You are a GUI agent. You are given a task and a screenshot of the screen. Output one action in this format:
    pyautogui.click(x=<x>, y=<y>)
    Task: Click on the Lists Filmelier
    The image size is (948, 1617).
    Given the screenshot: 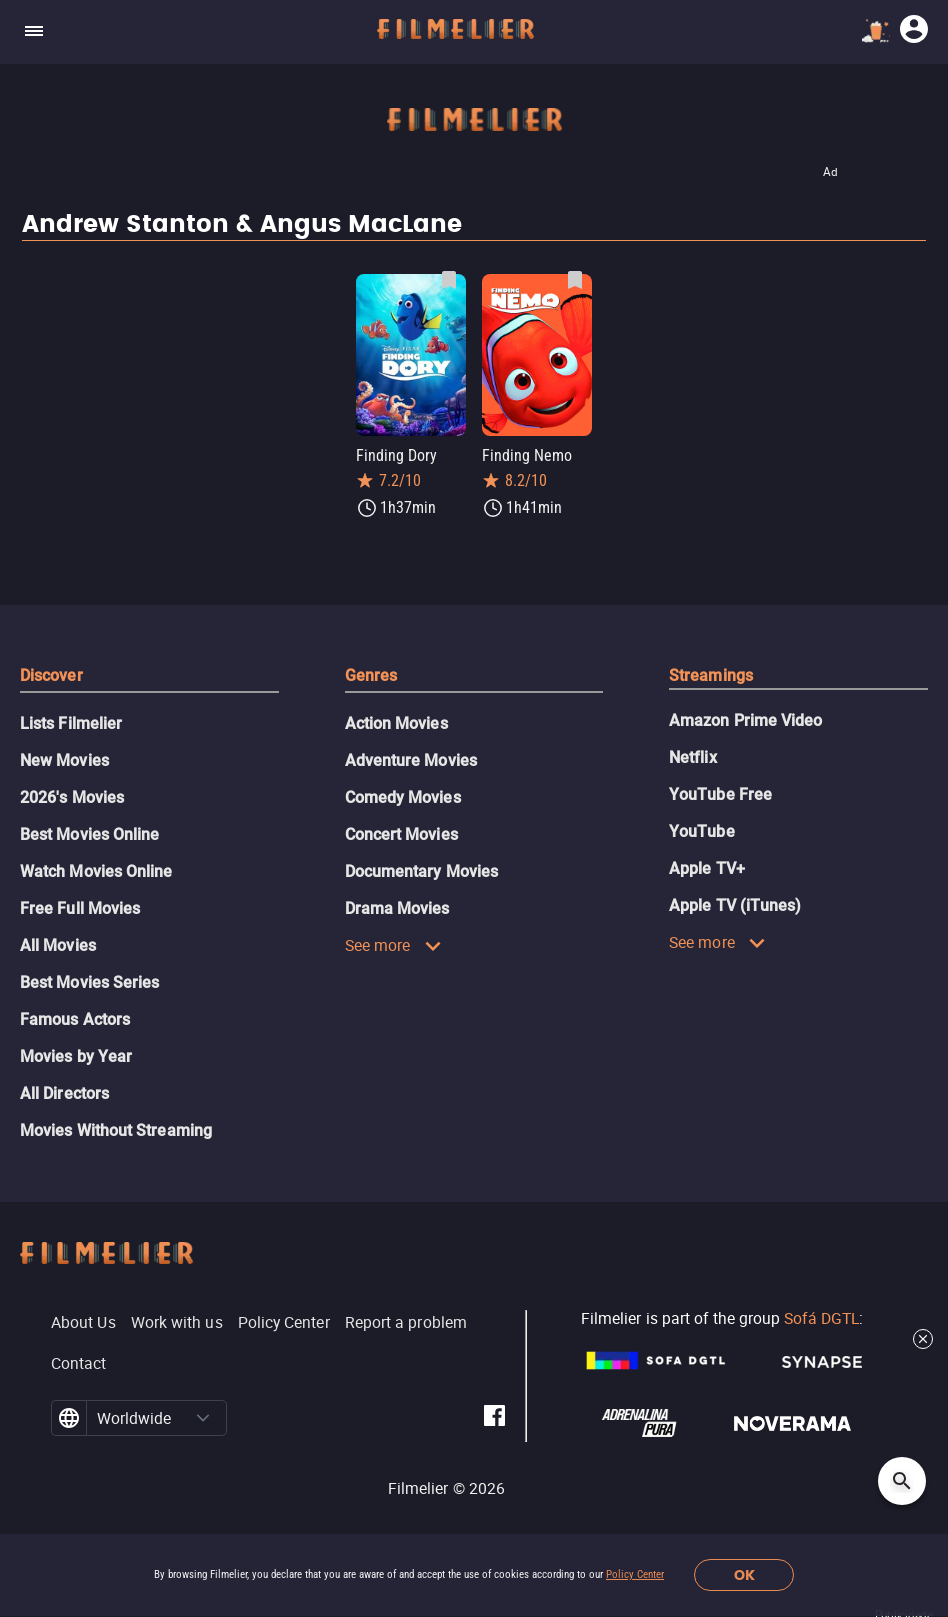 What is the action you would take?
    pyautogui.click(x=71, y=723)
    